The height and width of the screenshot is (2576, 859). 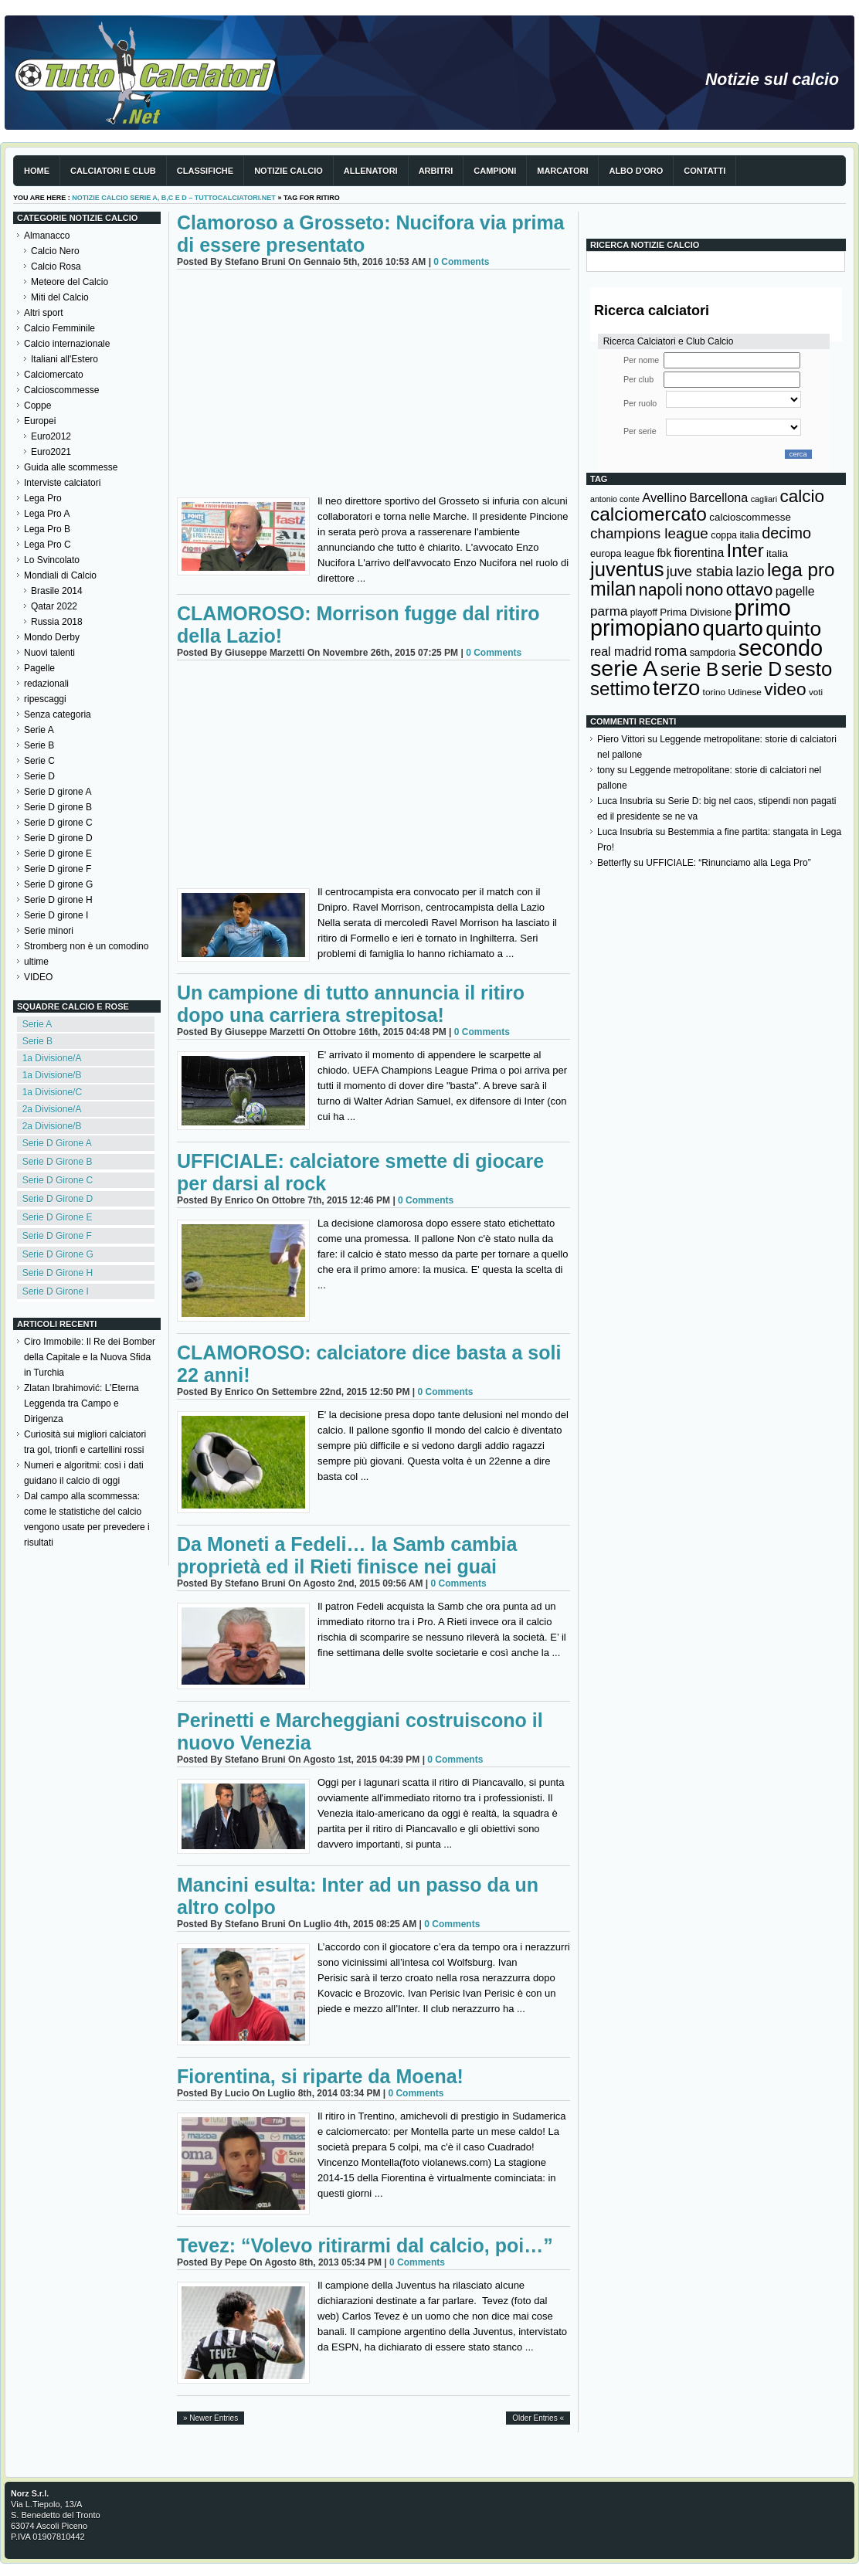 I want to click on Contatti, so click(x=704, y=170).